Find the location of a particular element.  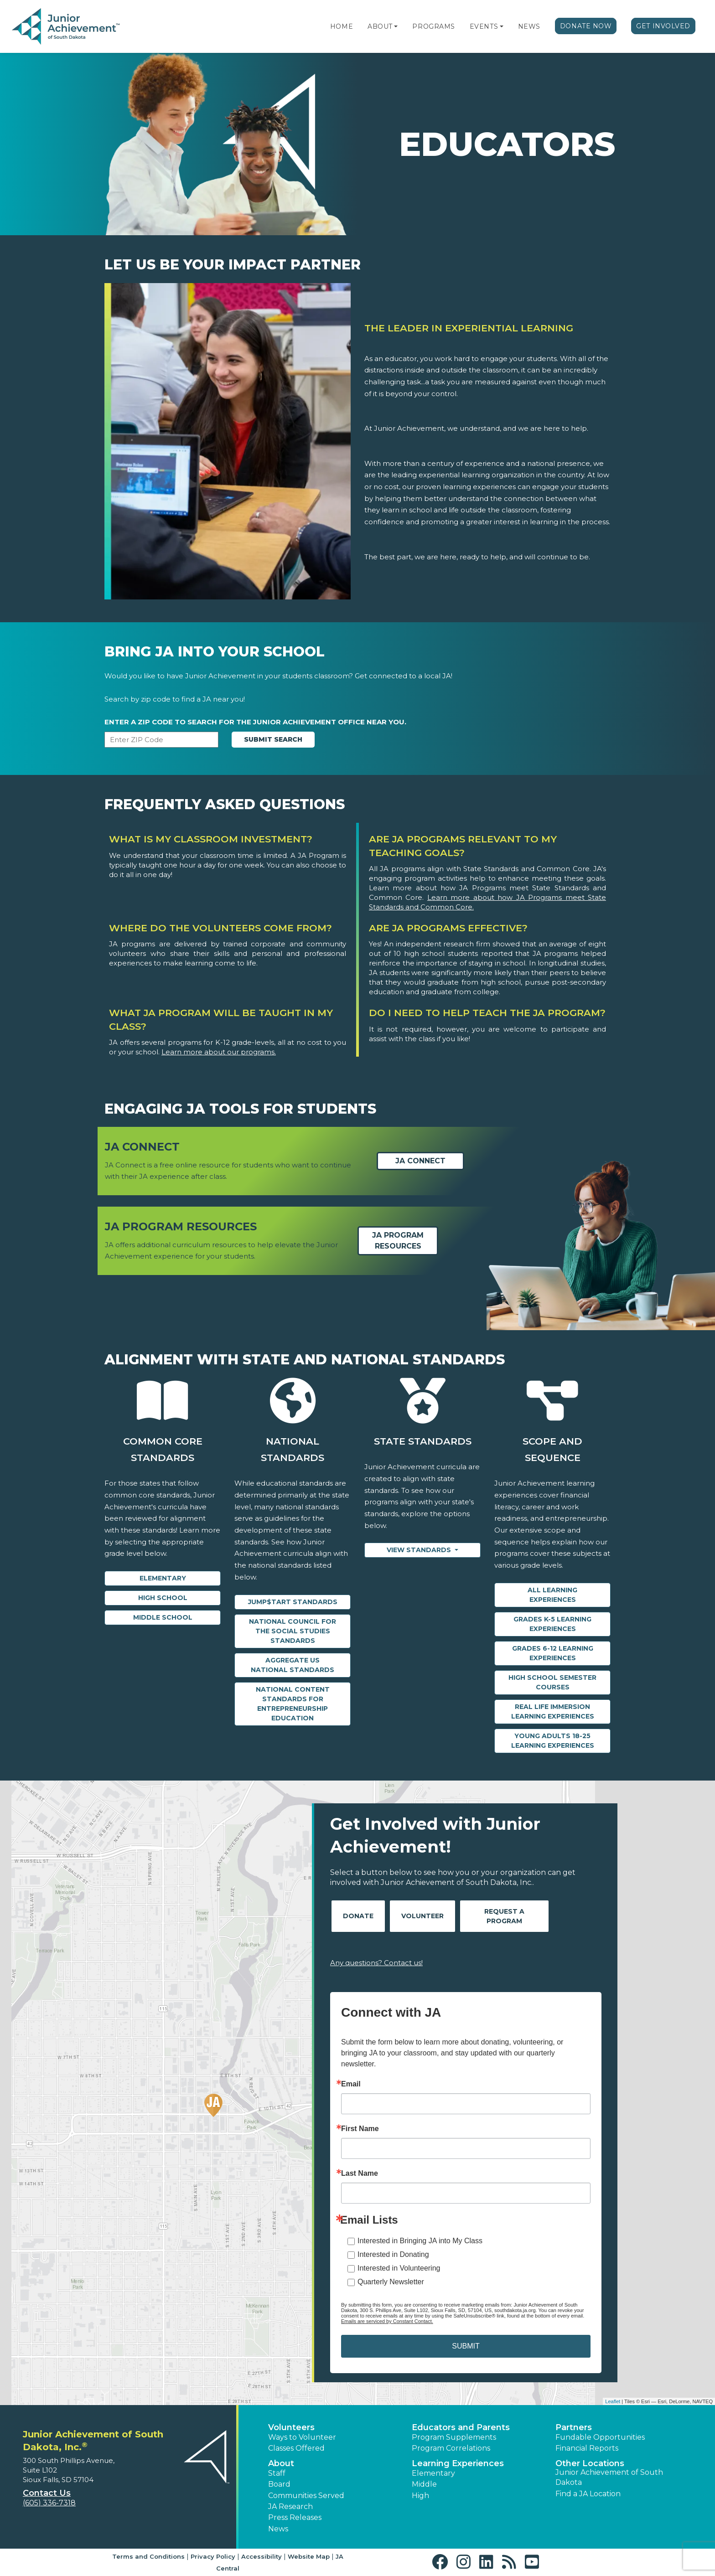

National Content Standards for Entrepreneurship Education is located at coordinates (293, 1703).